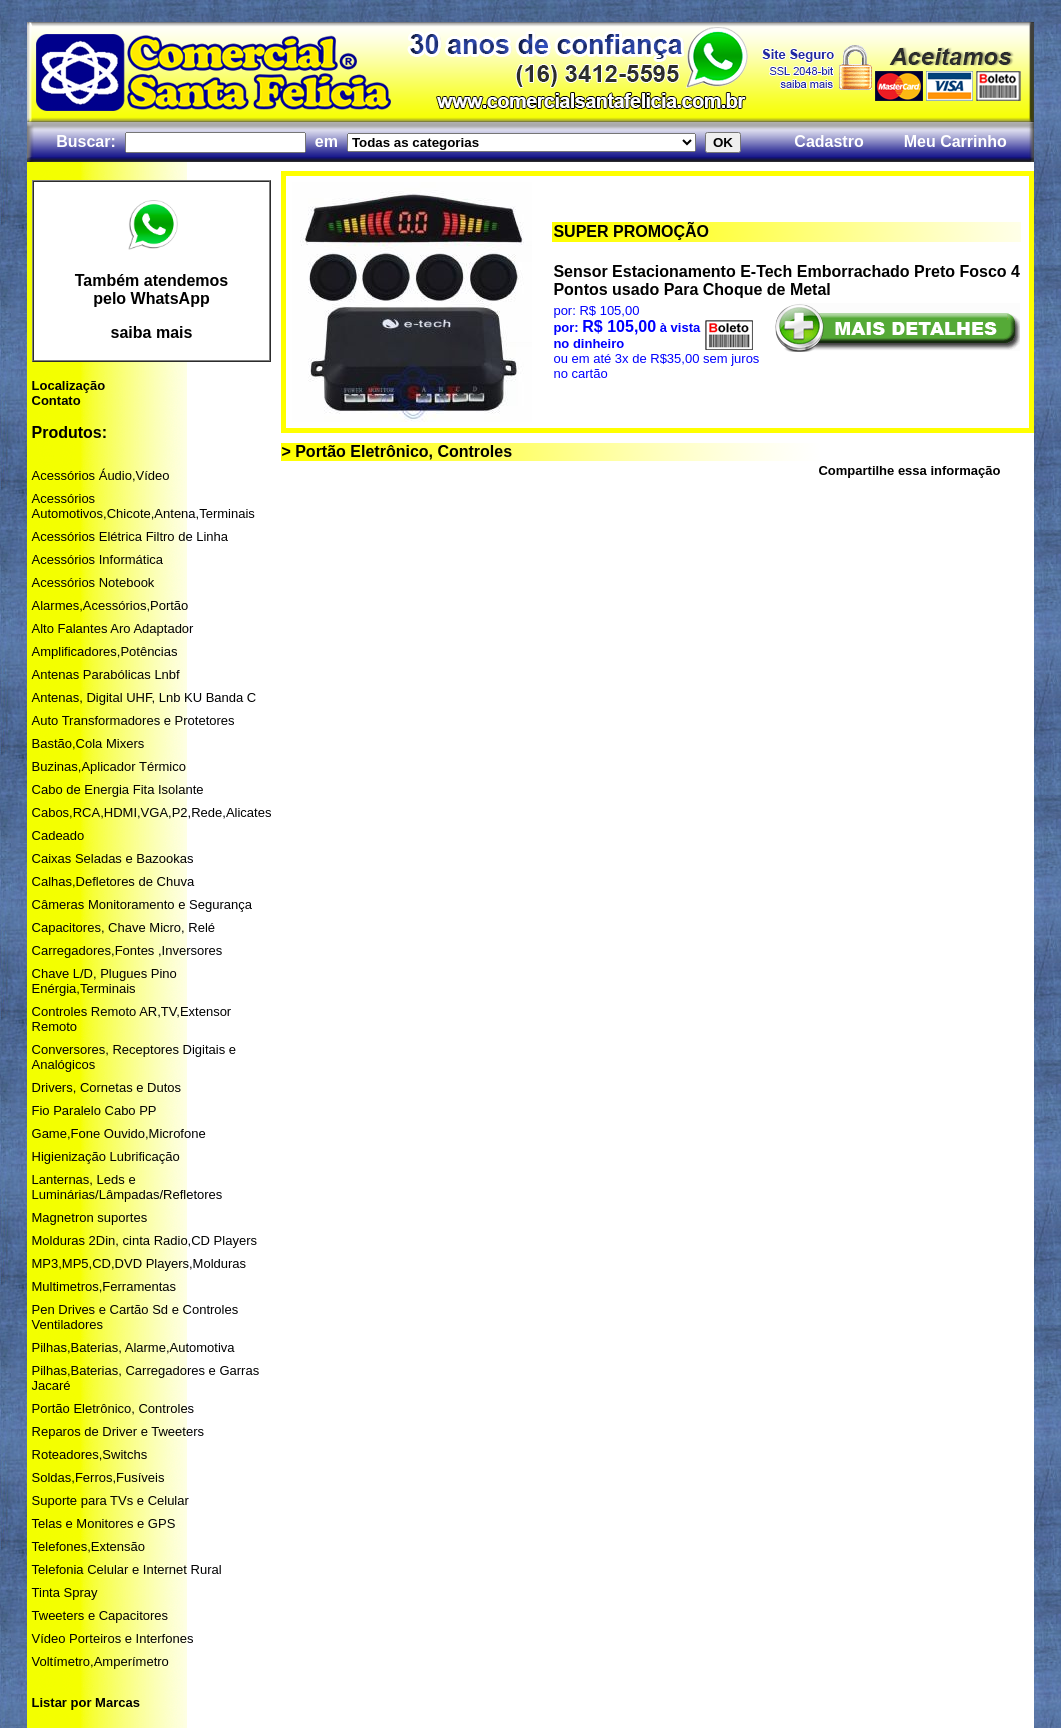  I want to click on Suporte para TVs e Celular, so click(110, 1500).